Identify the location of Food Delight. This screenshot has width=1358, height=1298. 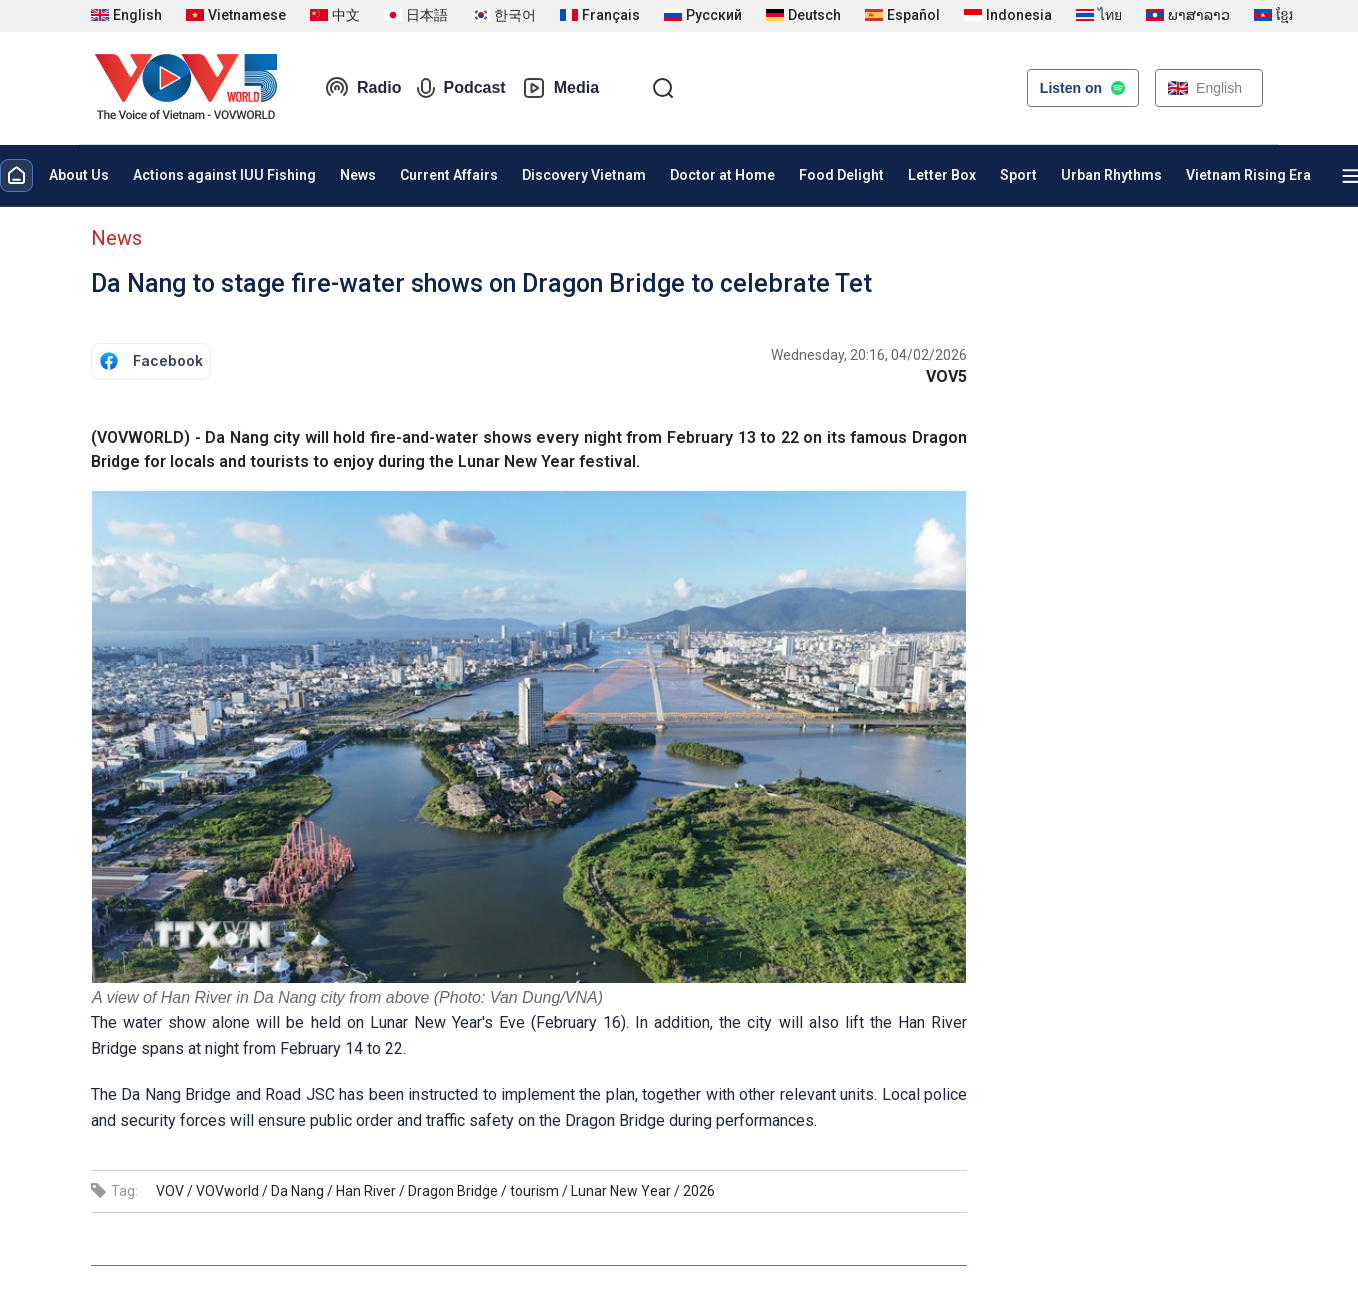
(841, 175).